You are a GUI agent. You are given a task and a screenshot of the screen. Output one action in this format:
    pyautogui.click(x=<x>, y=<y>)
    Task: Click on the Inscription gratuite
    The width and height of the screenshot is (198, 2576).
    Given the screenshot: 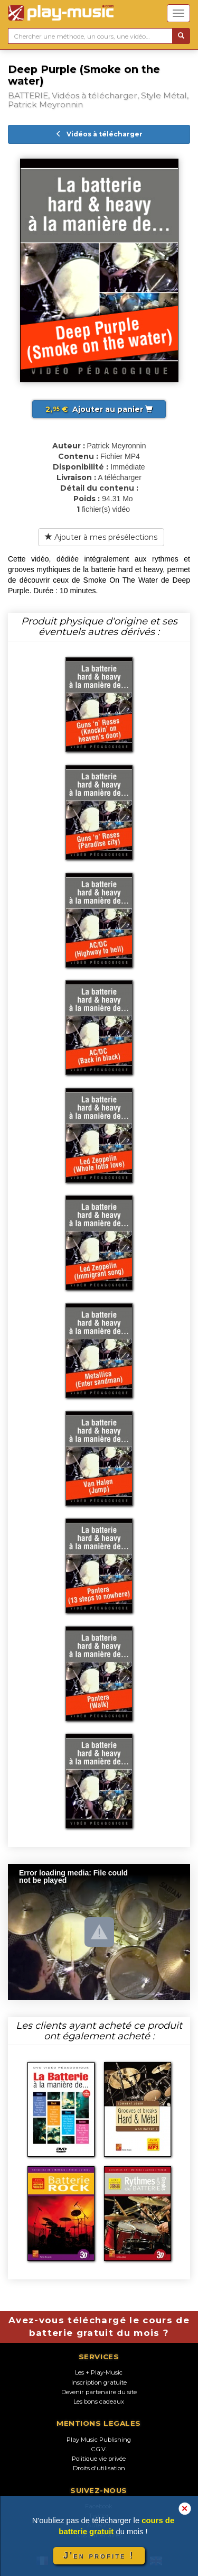 What is the action you would take?
    pyautogui.click(x=99, y=2382)
    